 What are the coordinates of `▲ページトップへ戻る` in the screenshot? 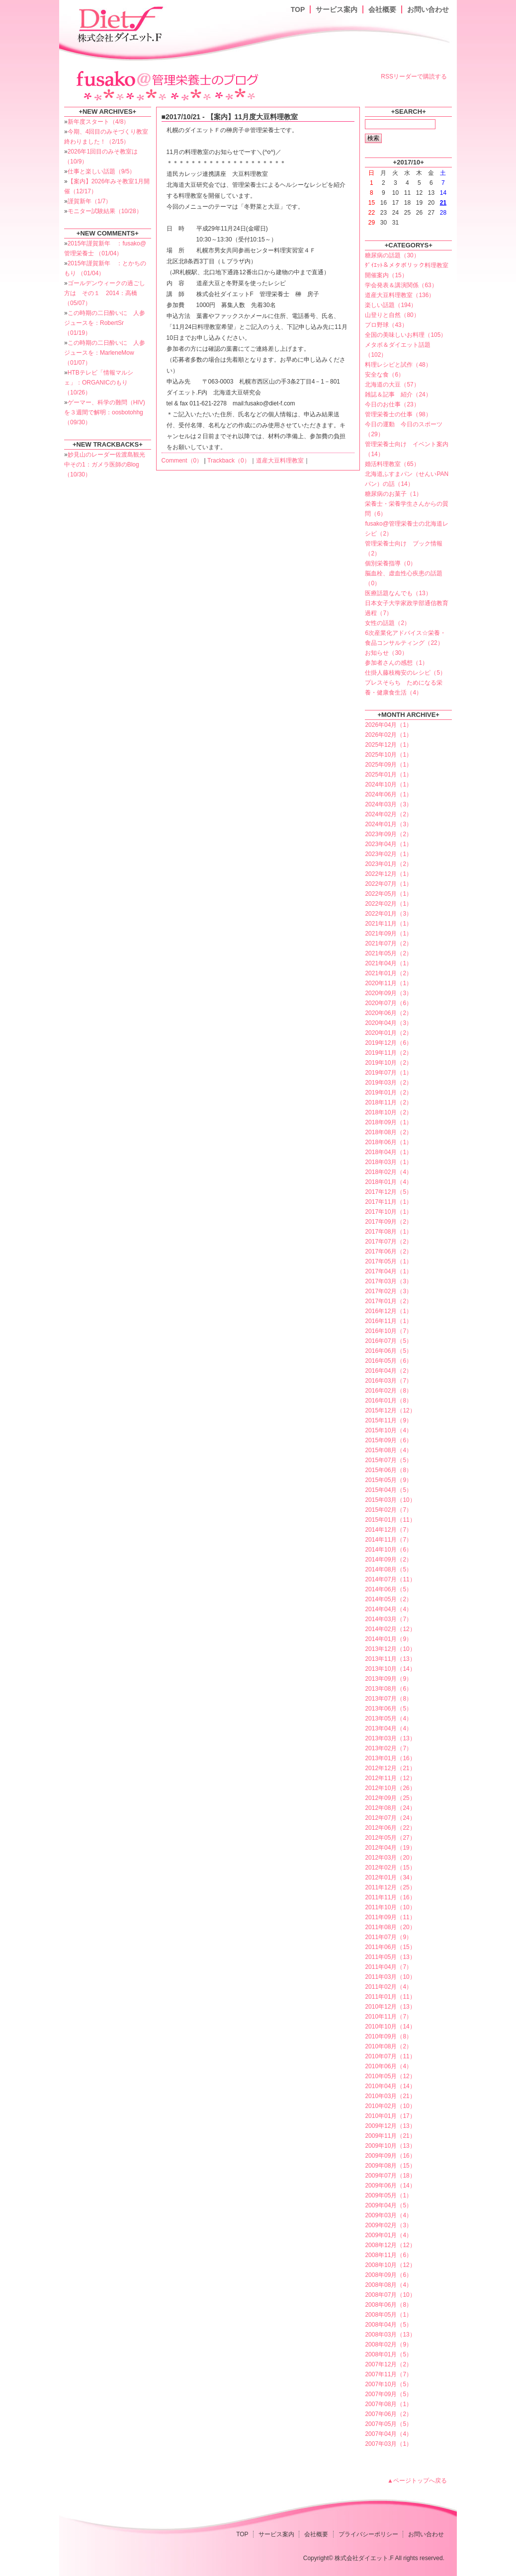 It's located at (417, 2480).